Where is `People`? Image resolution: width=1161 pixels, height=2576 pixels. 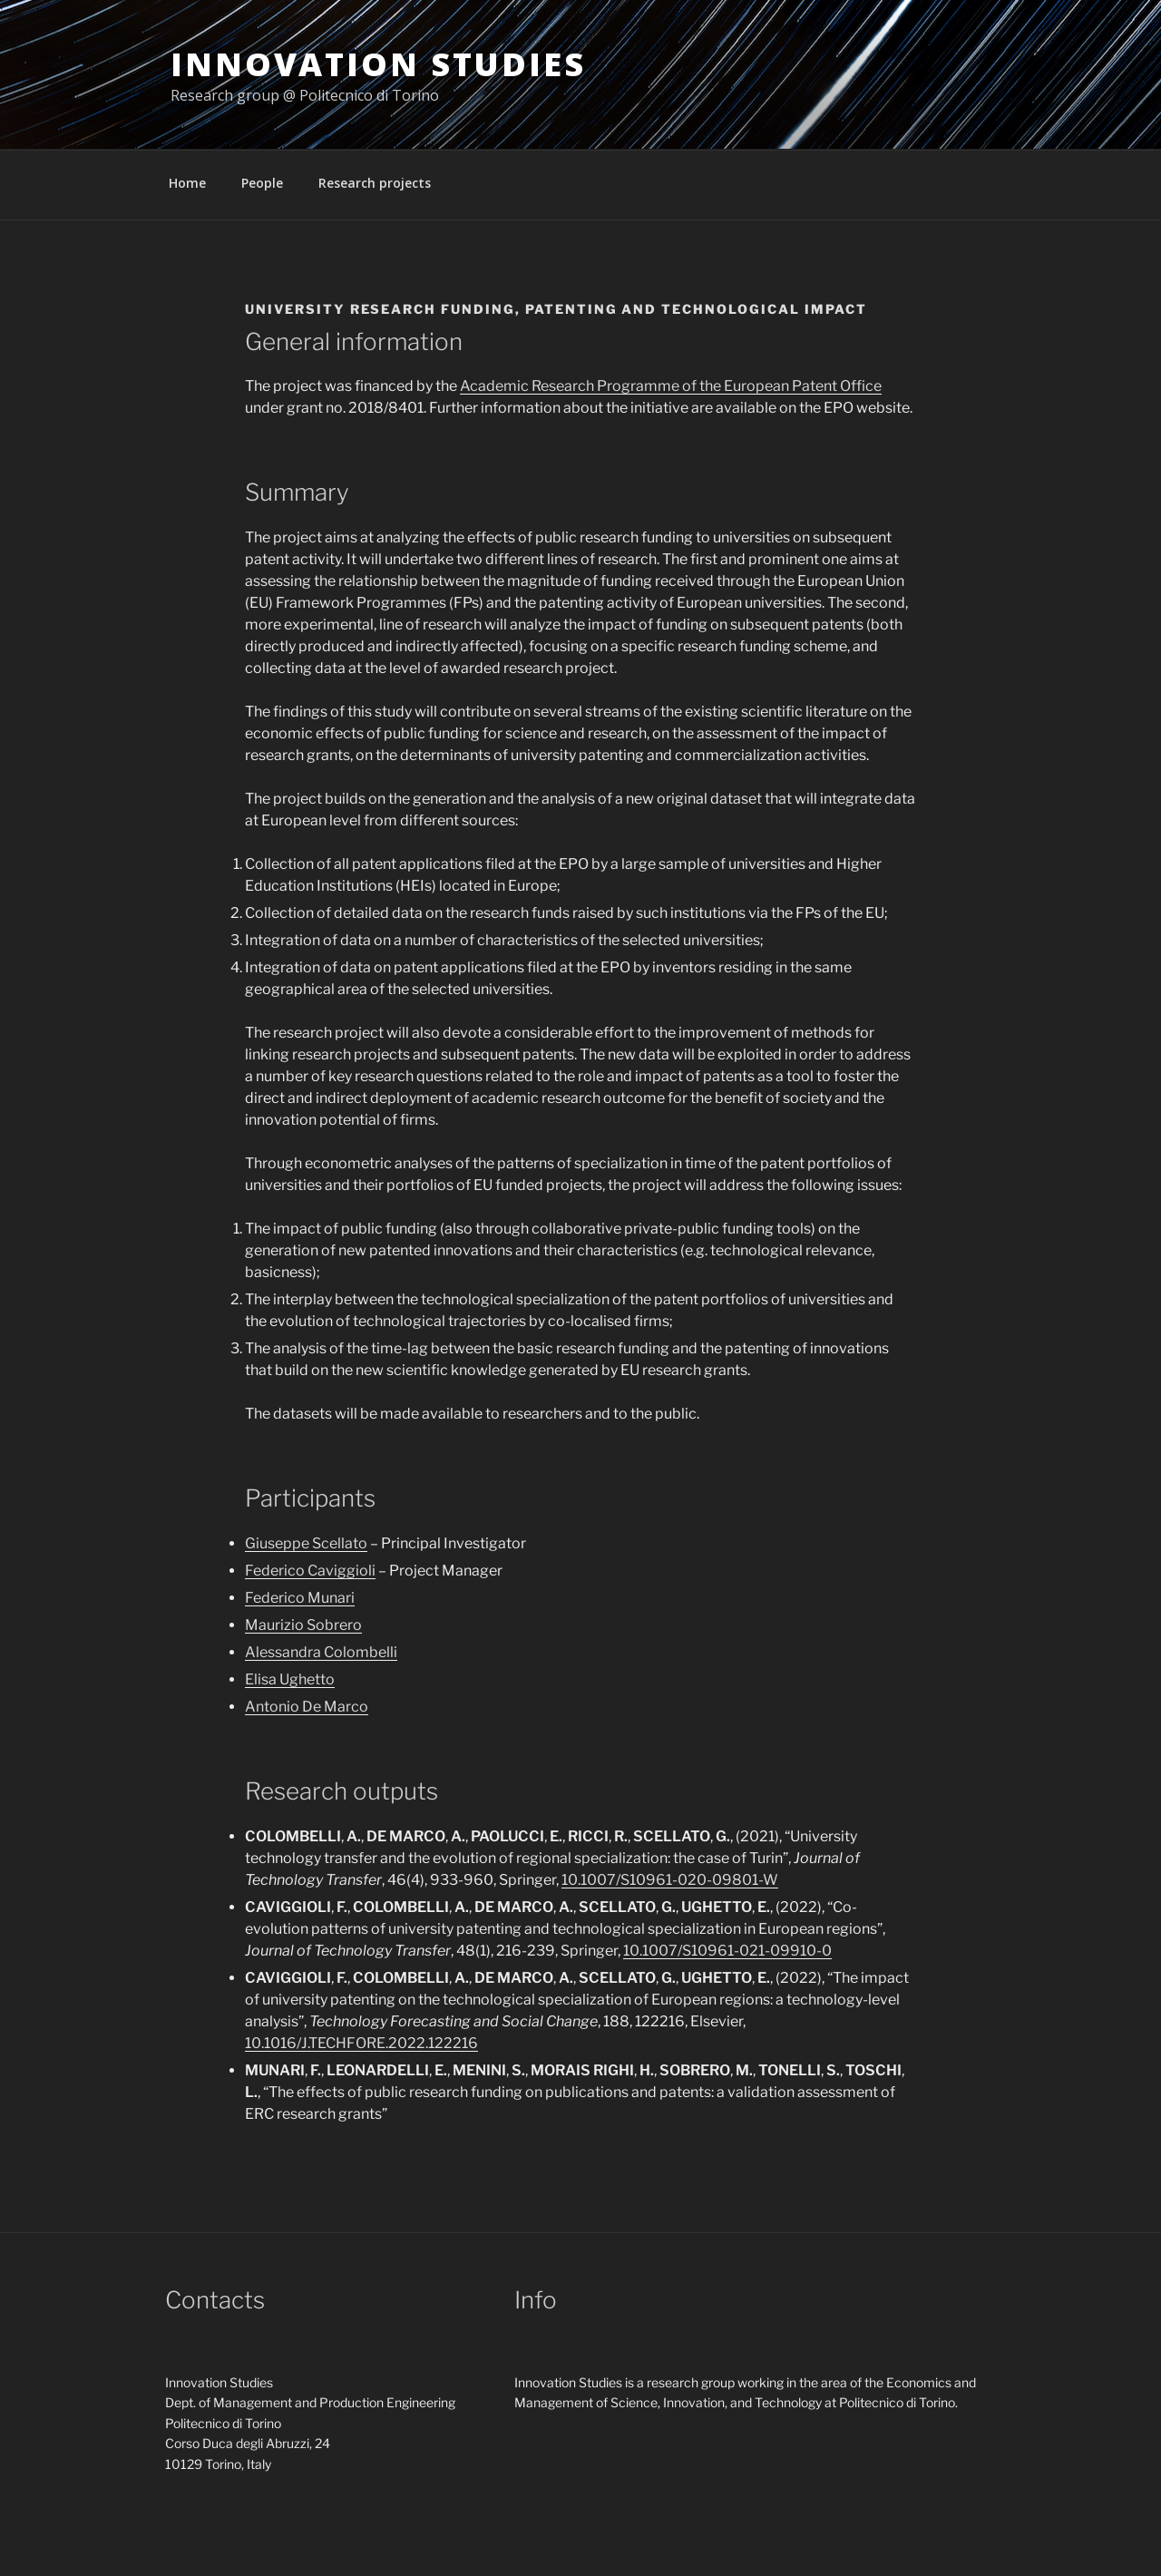 People is located at coordinates (262, 182).